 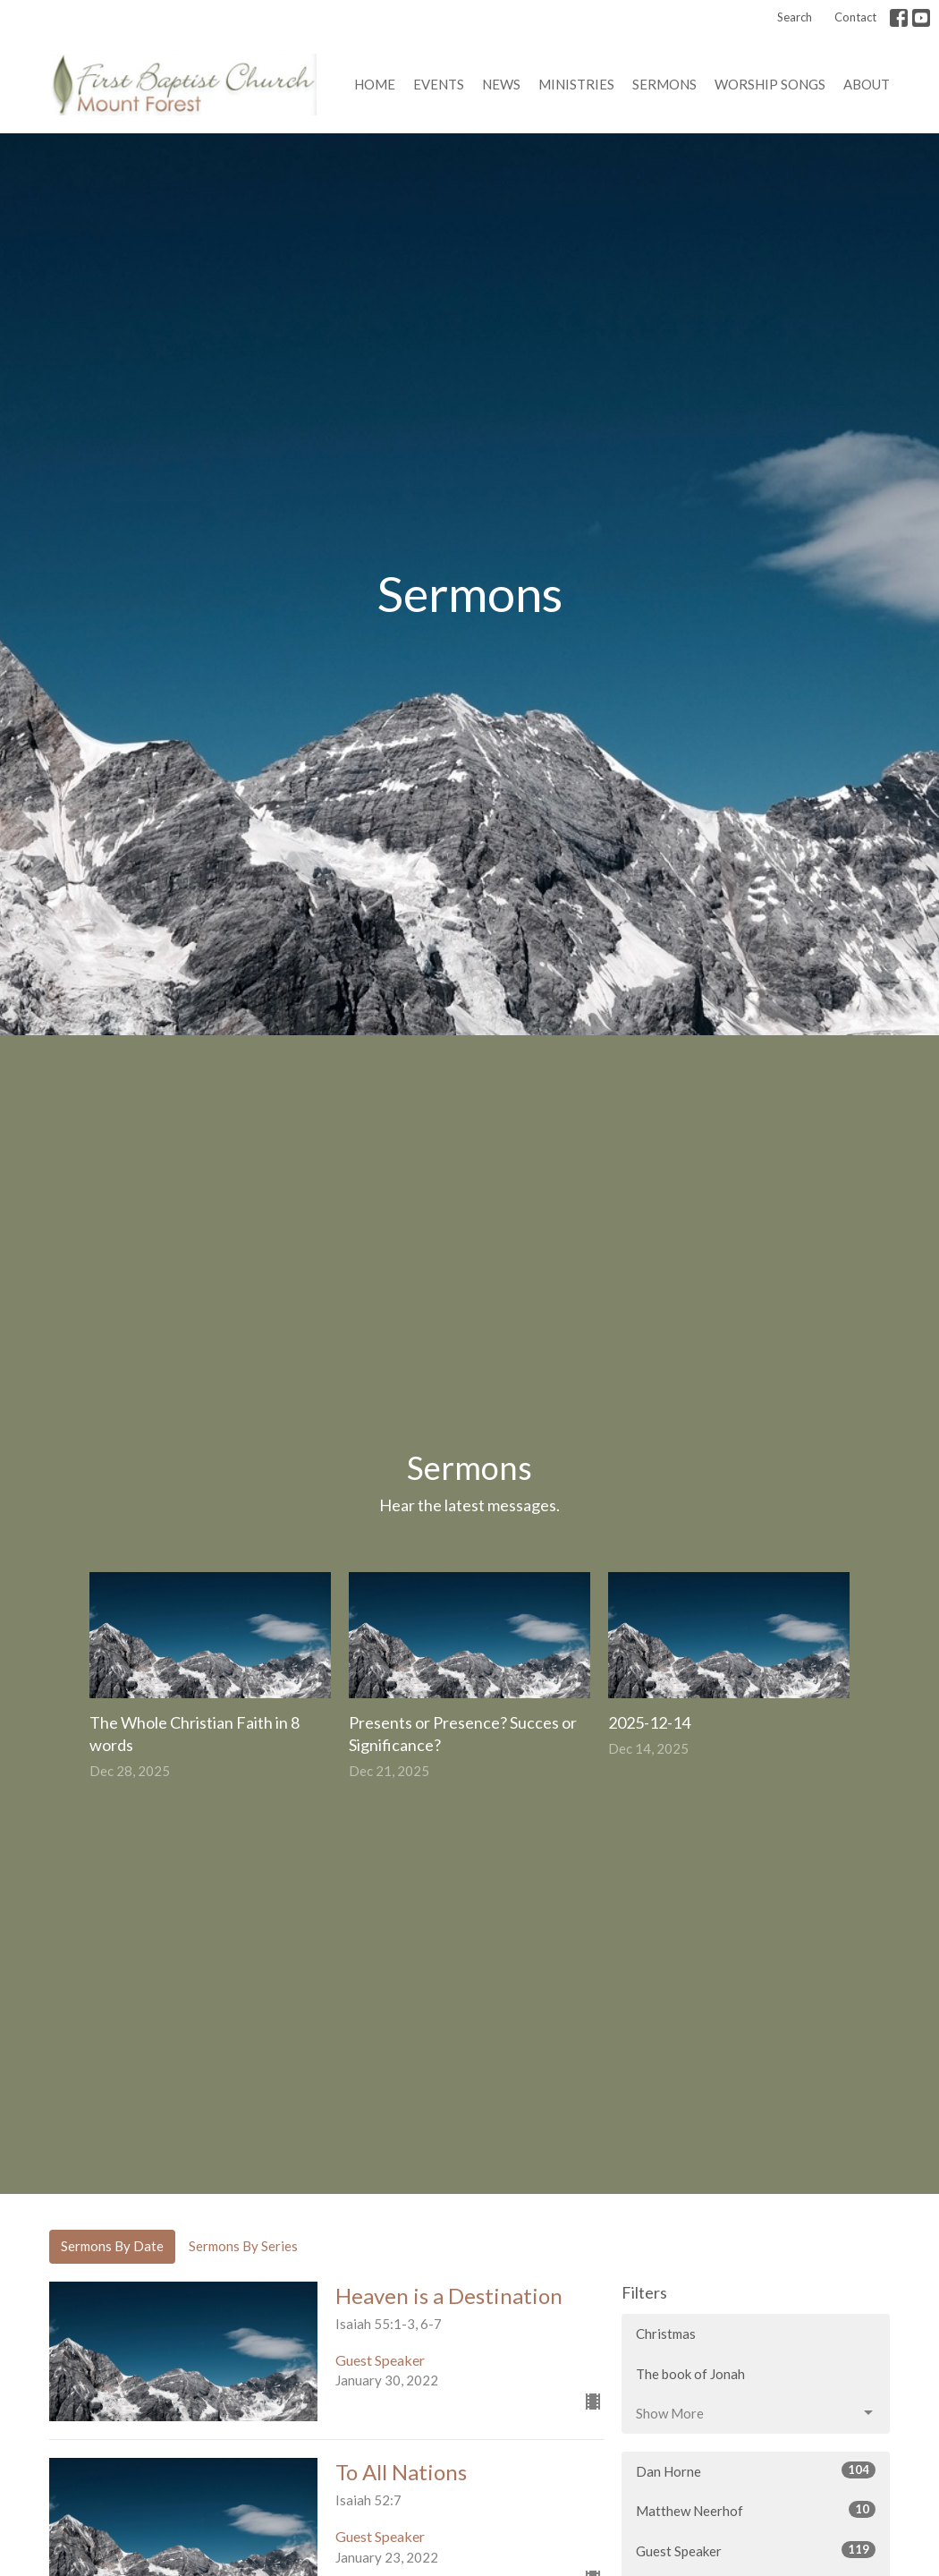 I want to click on Matthew Neerhof, so click(x=756, y=2510).